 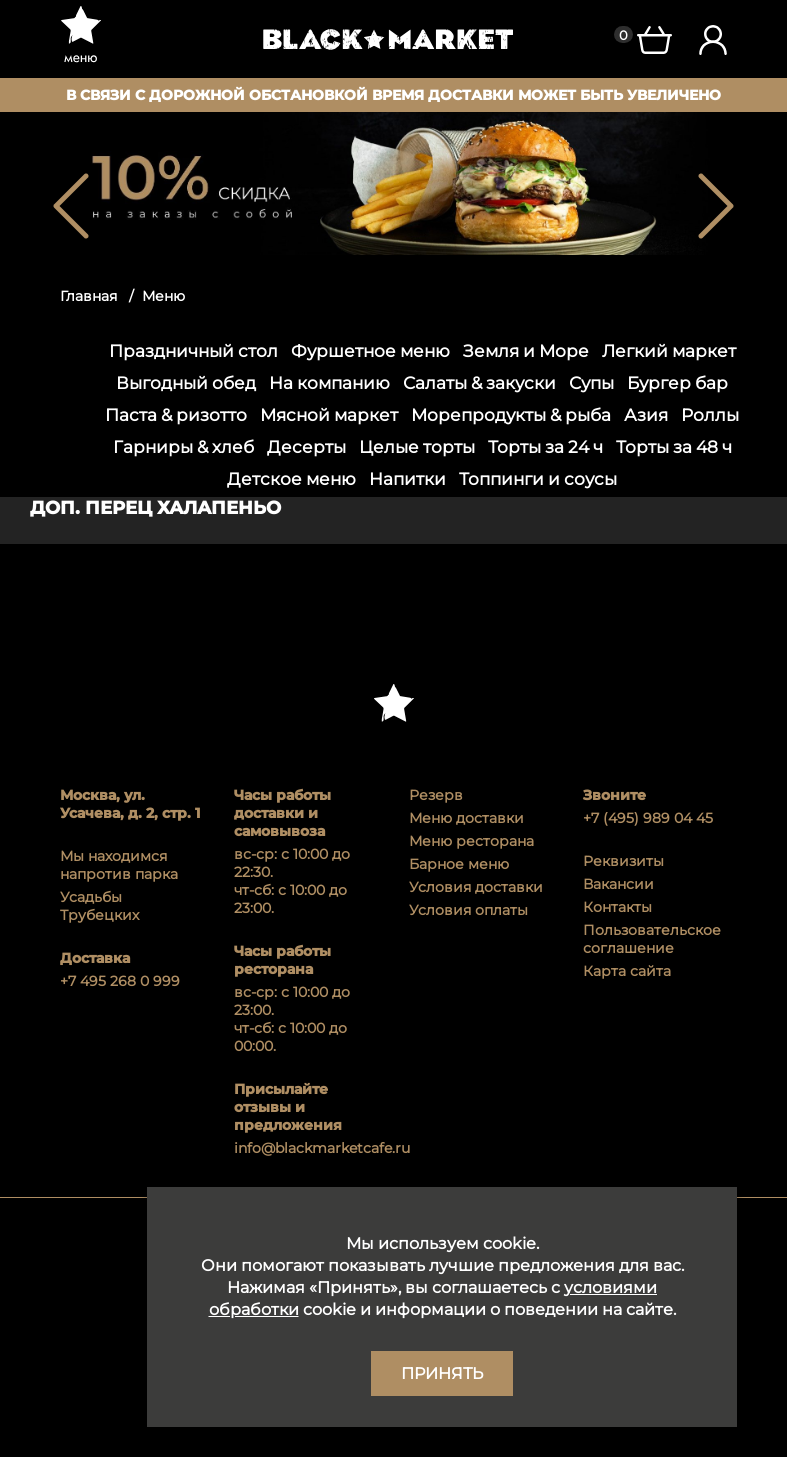 I want to click on +7 495 268 0 999, so click(x=120, y=981).